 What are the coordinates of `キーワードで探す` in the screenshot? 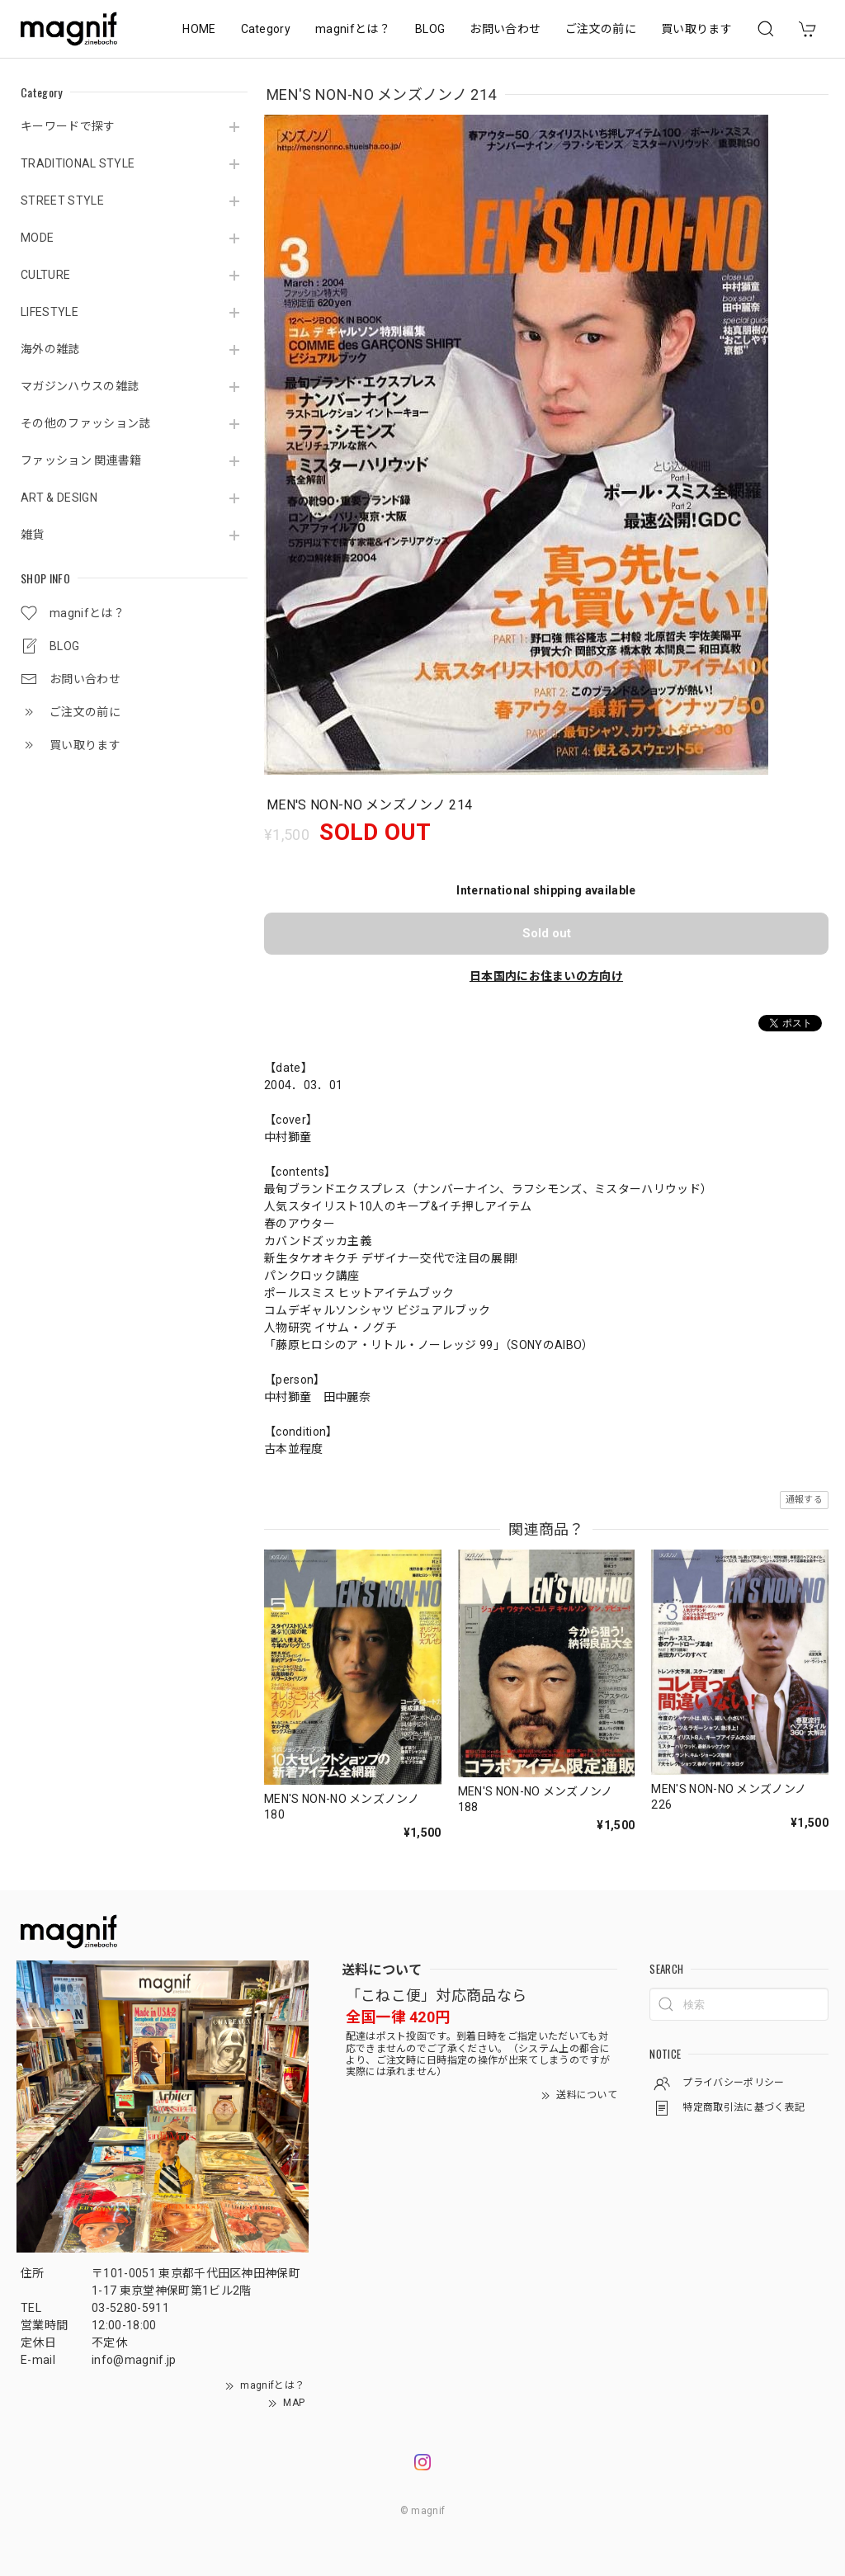 It's located at (68, 126).